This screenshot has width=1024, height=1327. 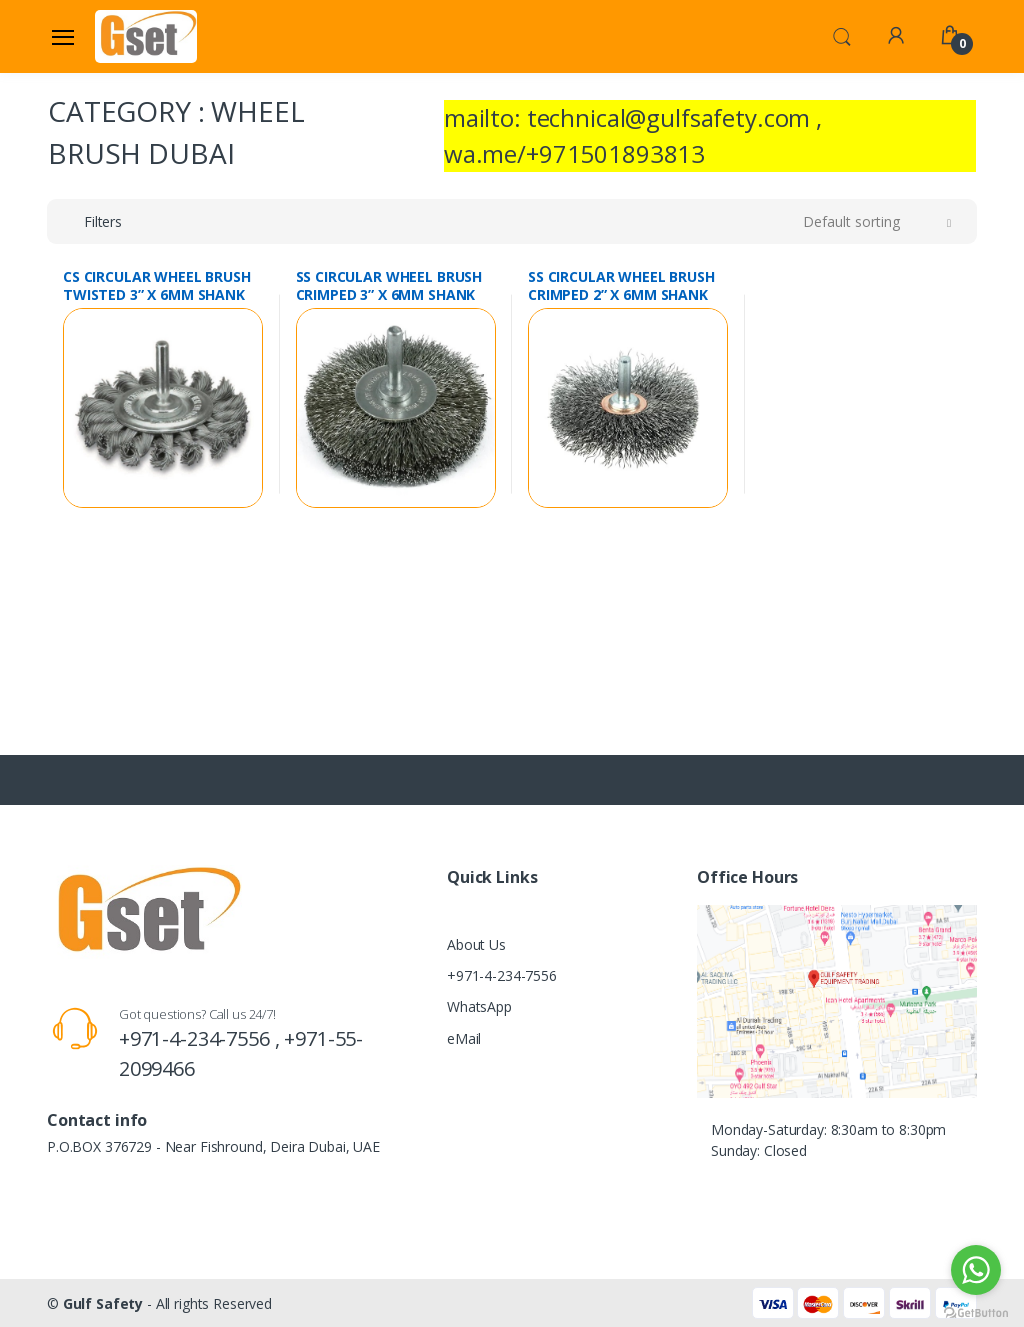 What do you see at coordinates (976, 1307) in the screenshot?
I see `[Go to GetButton.io website]` at bounding box center [976, 1307].